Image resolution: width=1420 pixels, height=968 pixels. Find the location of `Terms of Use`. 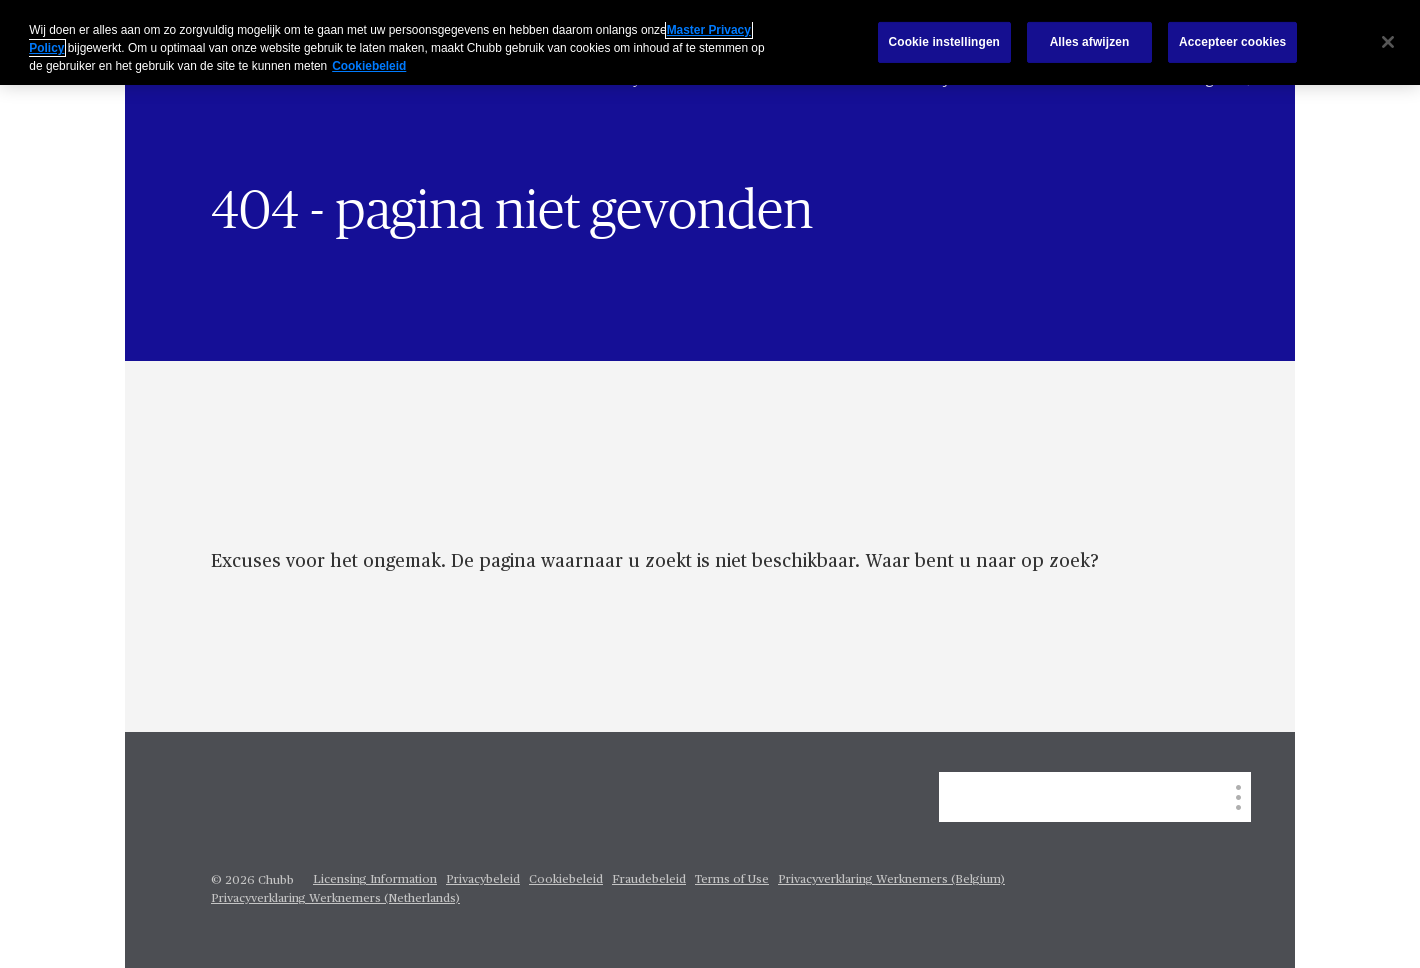

Terms of Use is located at coordinates (732, 880).